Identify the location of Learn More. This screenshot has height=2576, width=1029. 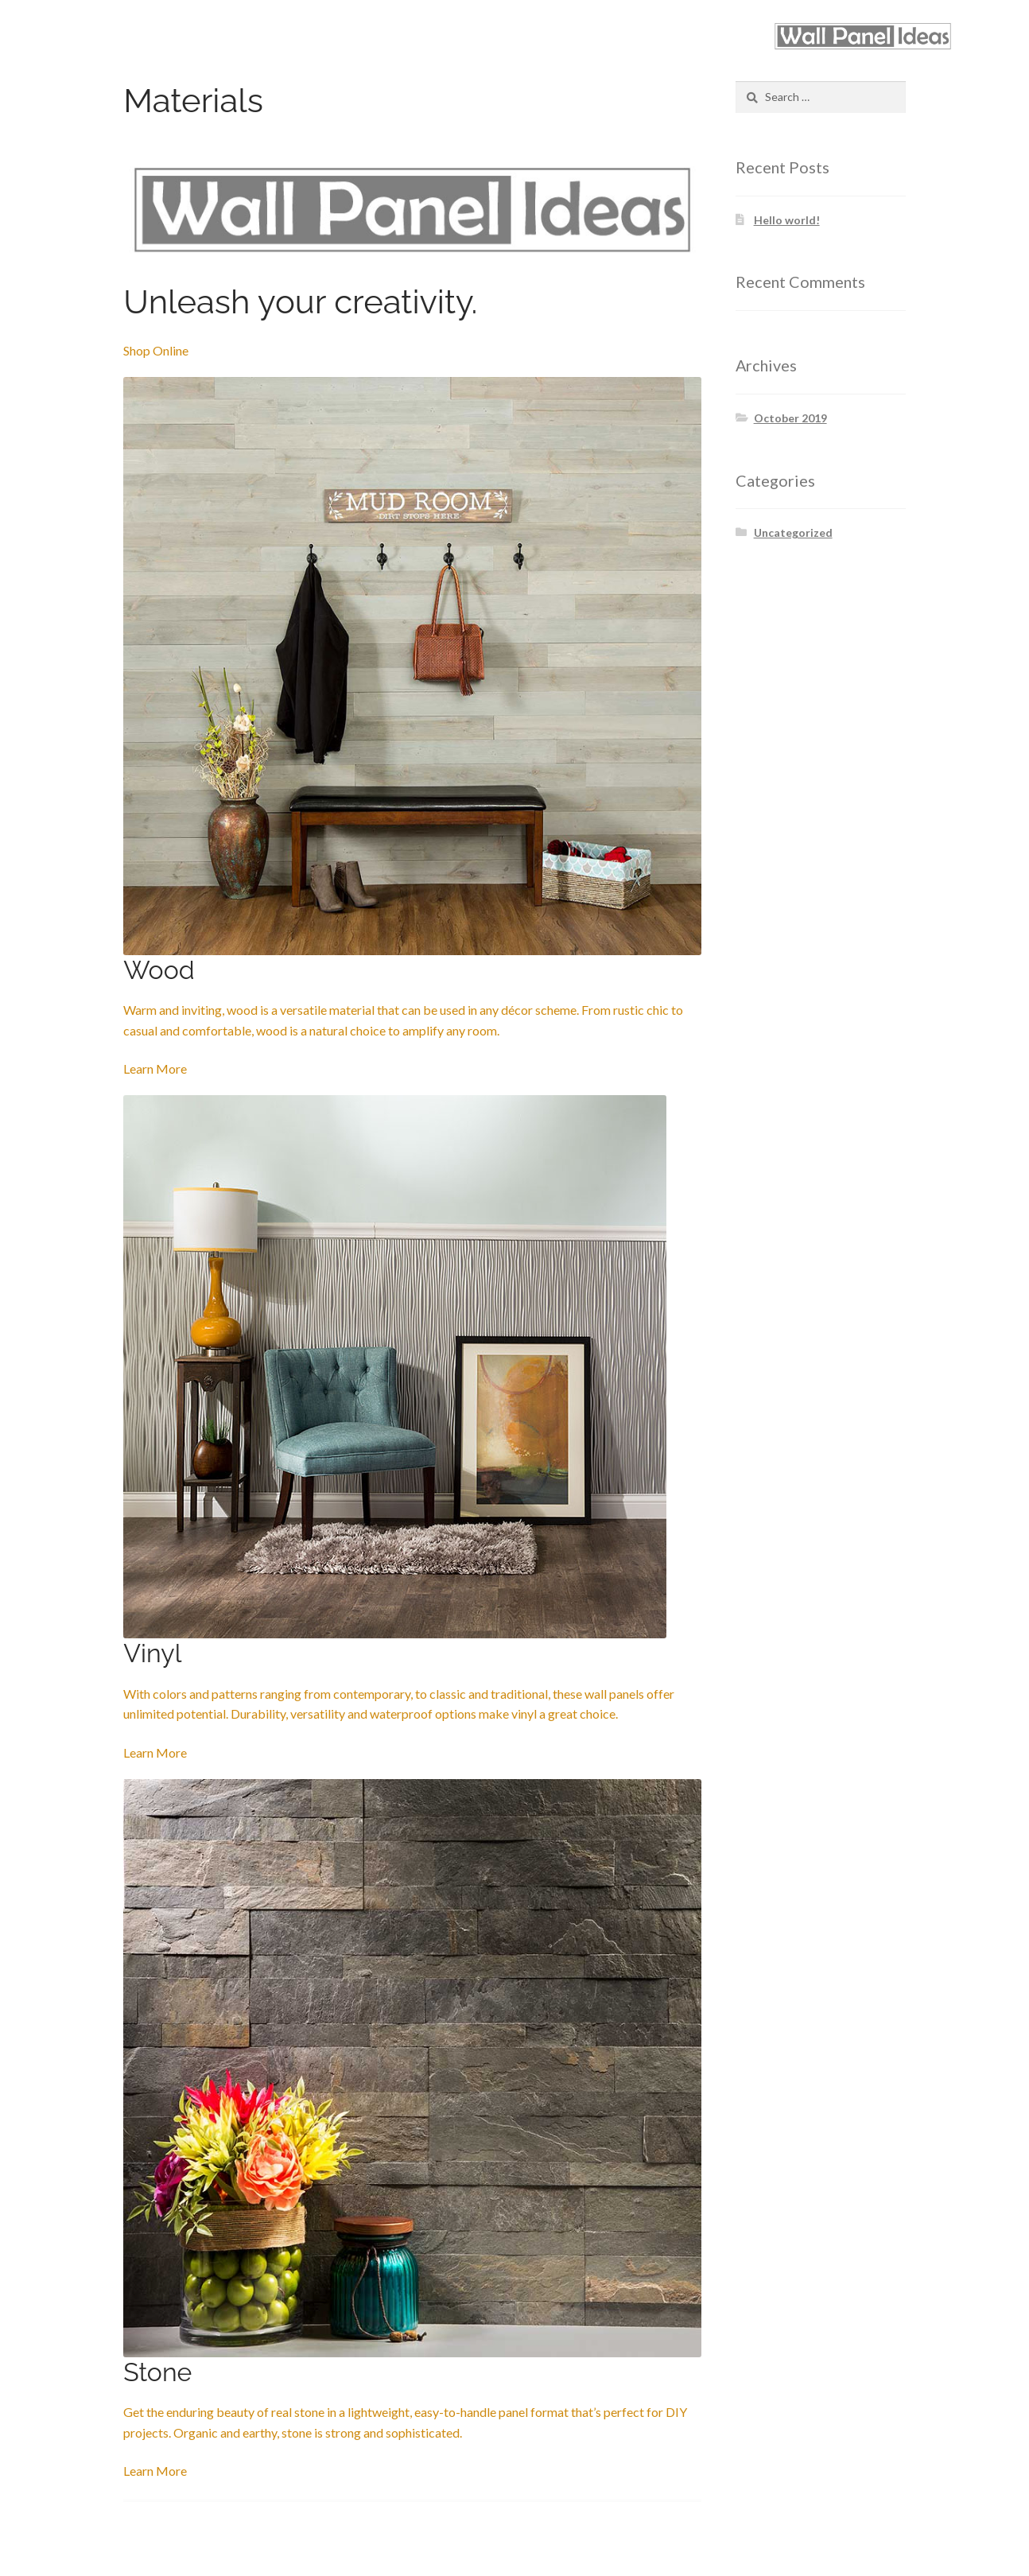
(155, 1068).